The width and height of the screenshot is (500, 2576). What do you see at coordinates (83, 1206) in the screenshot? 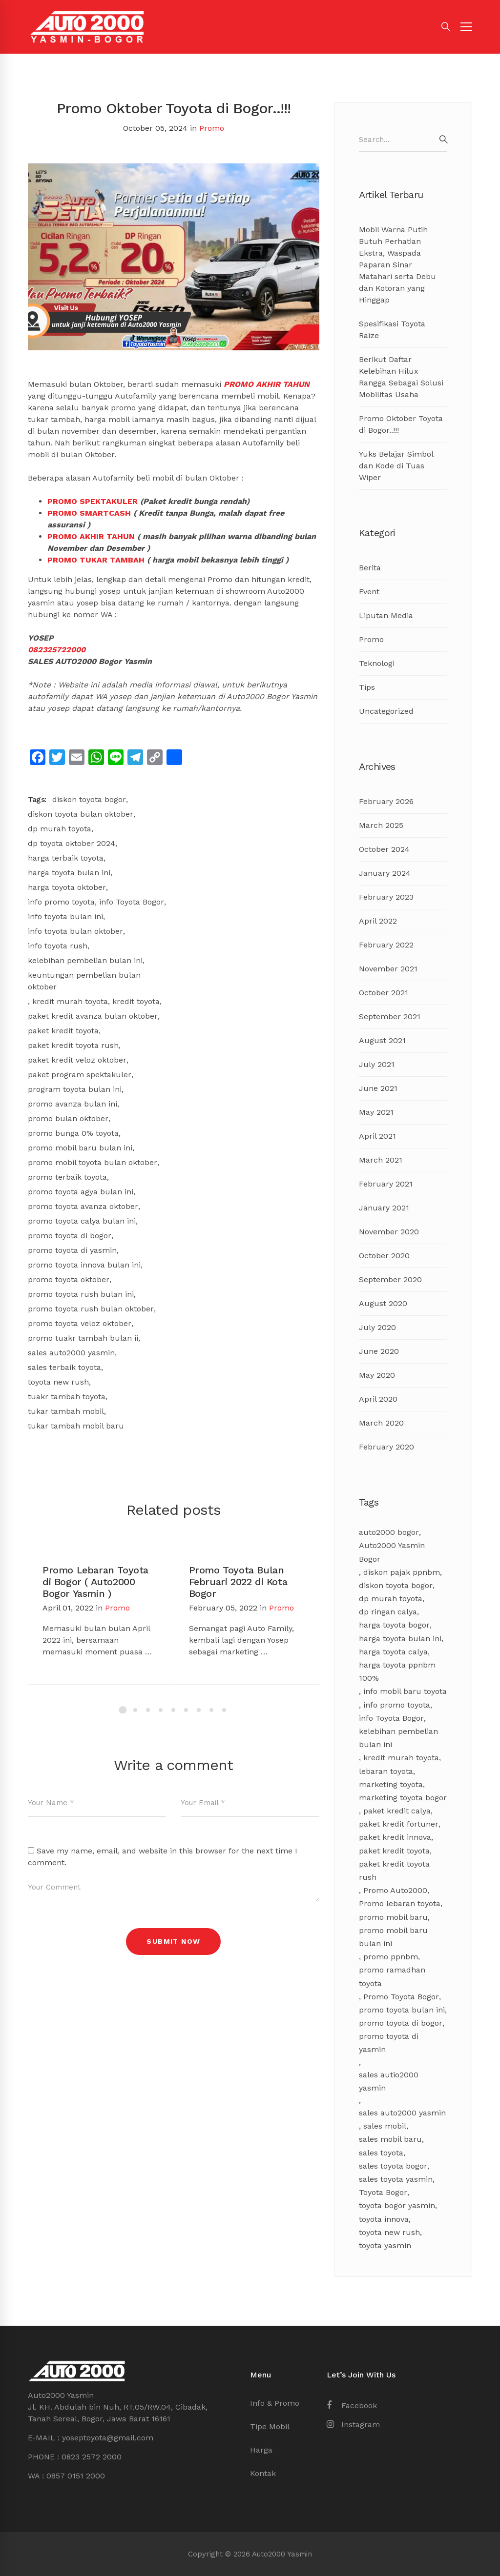
I see `promo toyota avanza oktober` at bounding box center [83, 1206].